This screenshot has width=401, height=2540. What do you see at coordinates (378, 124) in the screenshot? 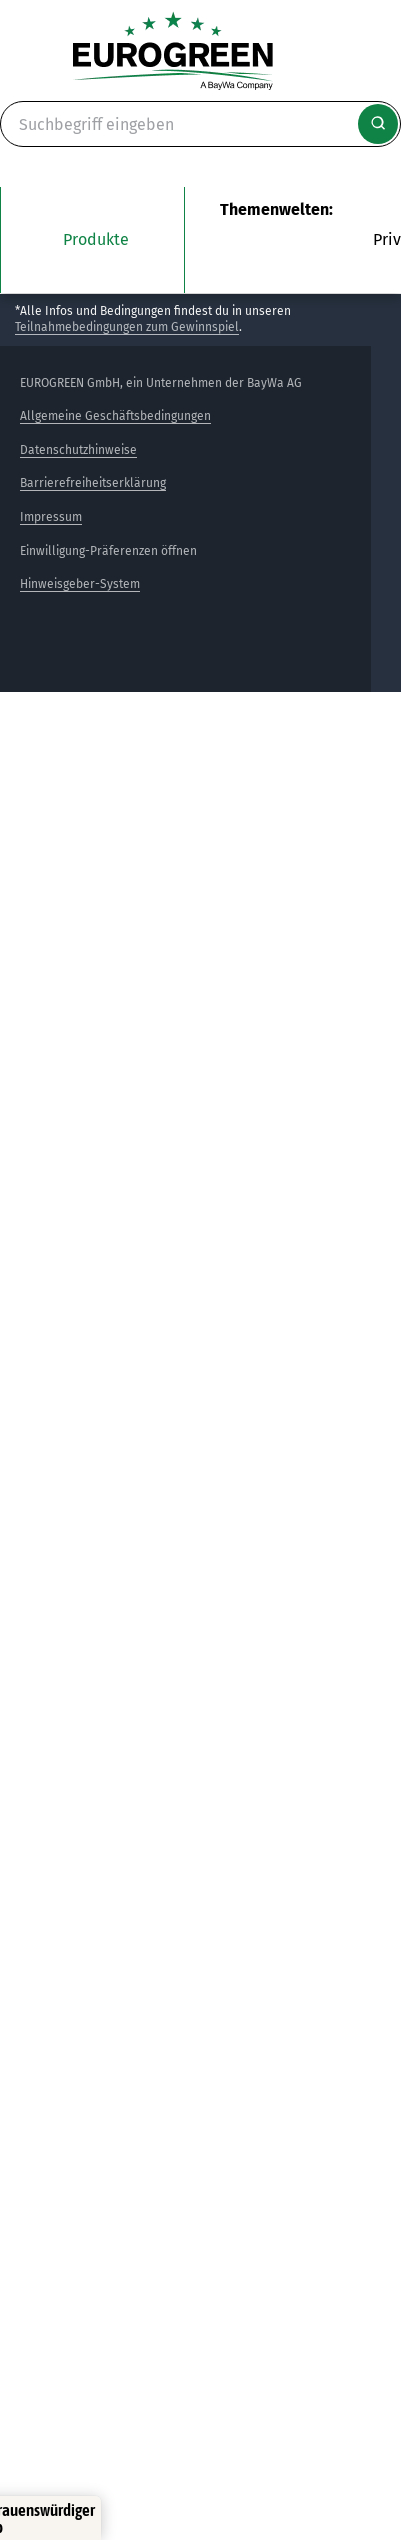
I see `[Suche starten]` at bounding box center [378, 124].